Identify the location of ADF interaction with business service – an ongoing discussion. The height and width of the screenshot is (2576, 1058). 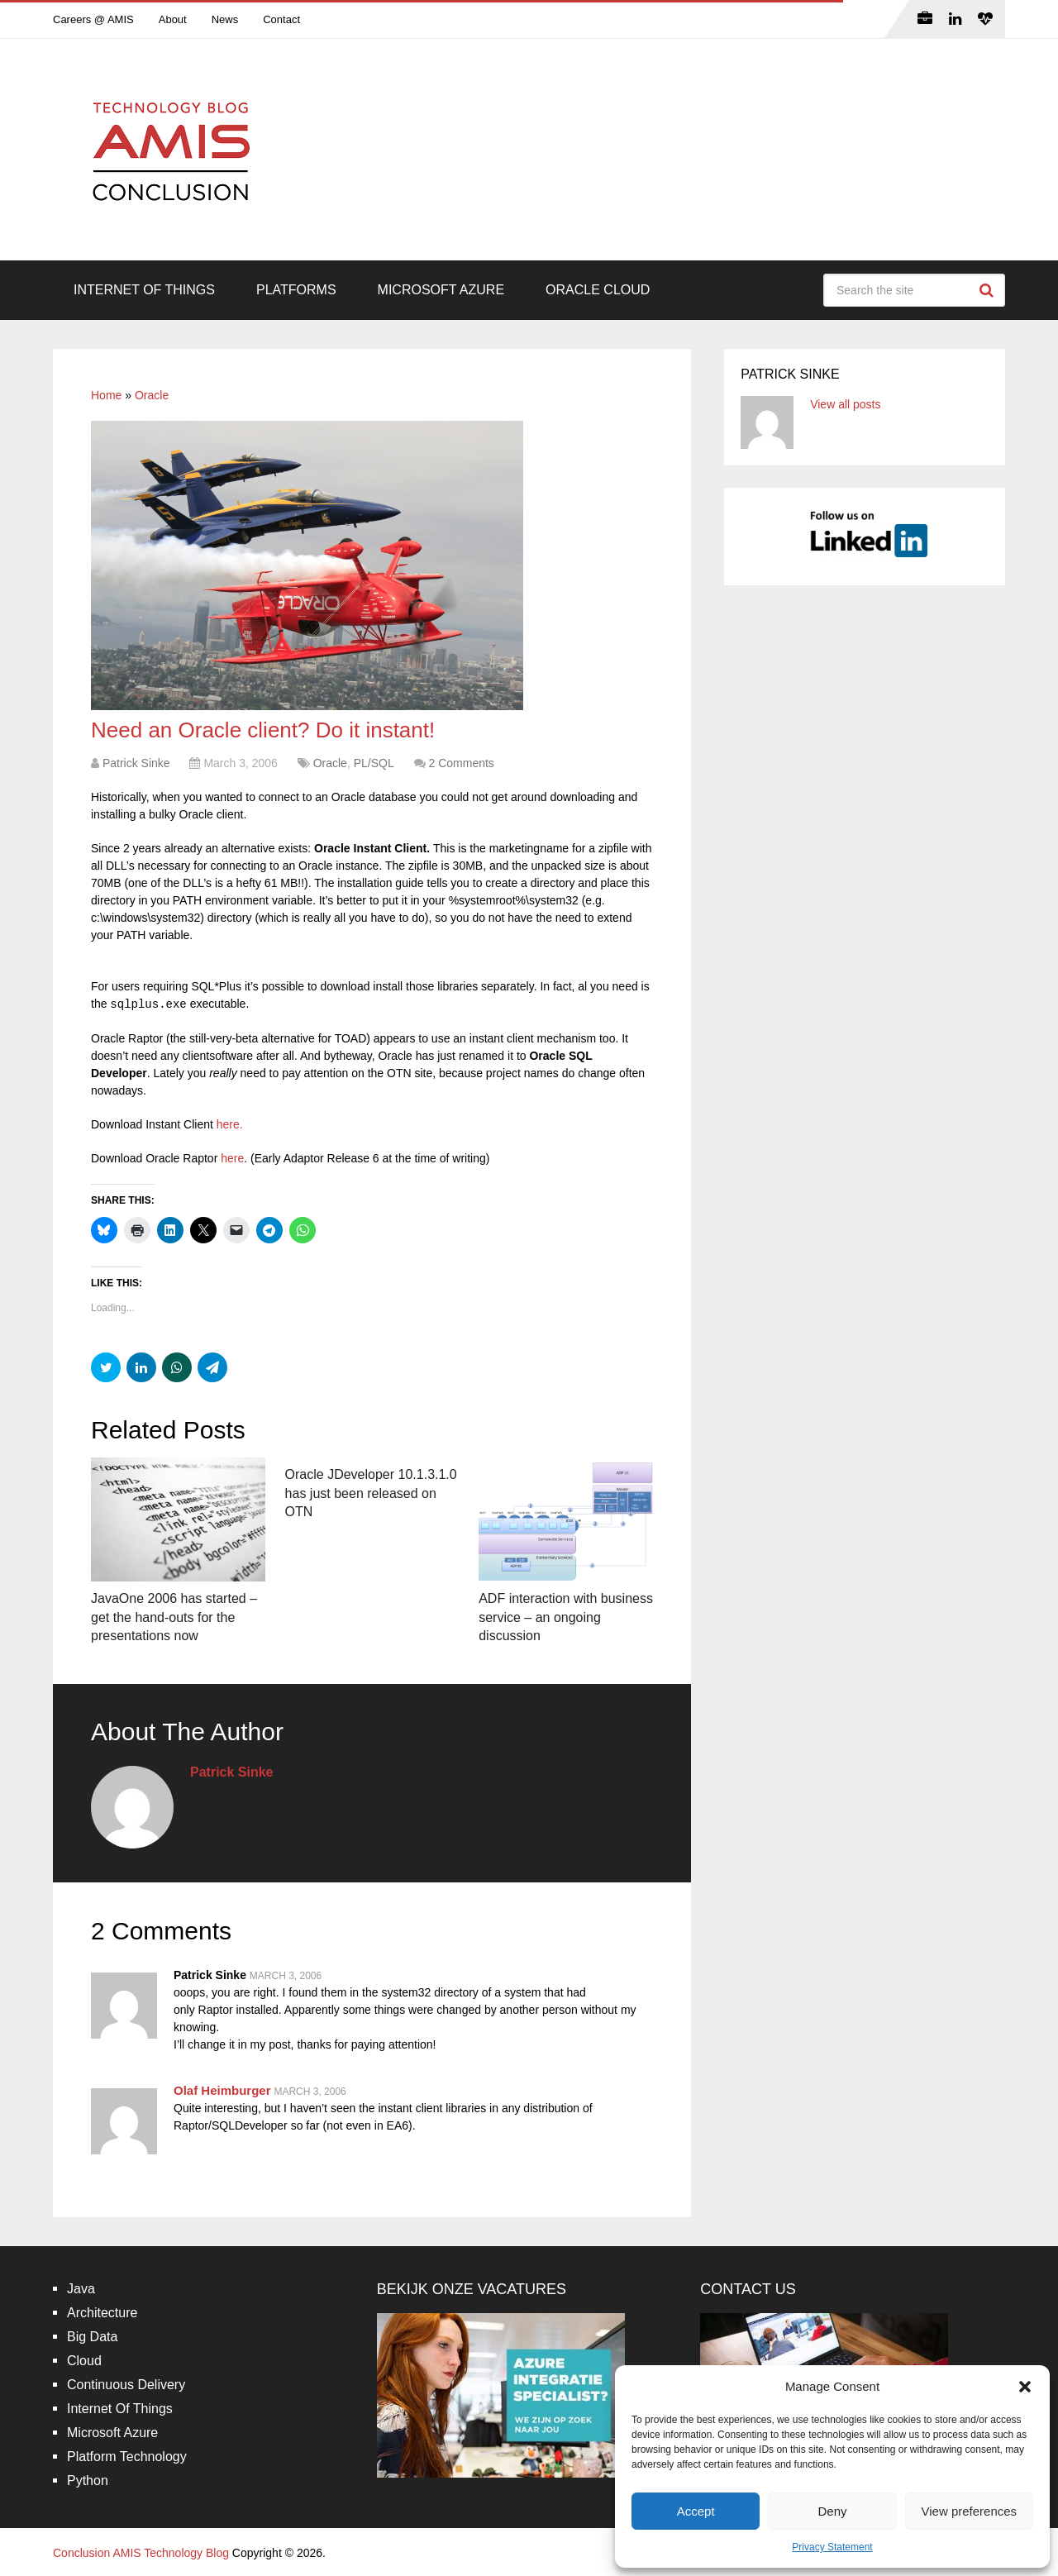
(566, 1617).